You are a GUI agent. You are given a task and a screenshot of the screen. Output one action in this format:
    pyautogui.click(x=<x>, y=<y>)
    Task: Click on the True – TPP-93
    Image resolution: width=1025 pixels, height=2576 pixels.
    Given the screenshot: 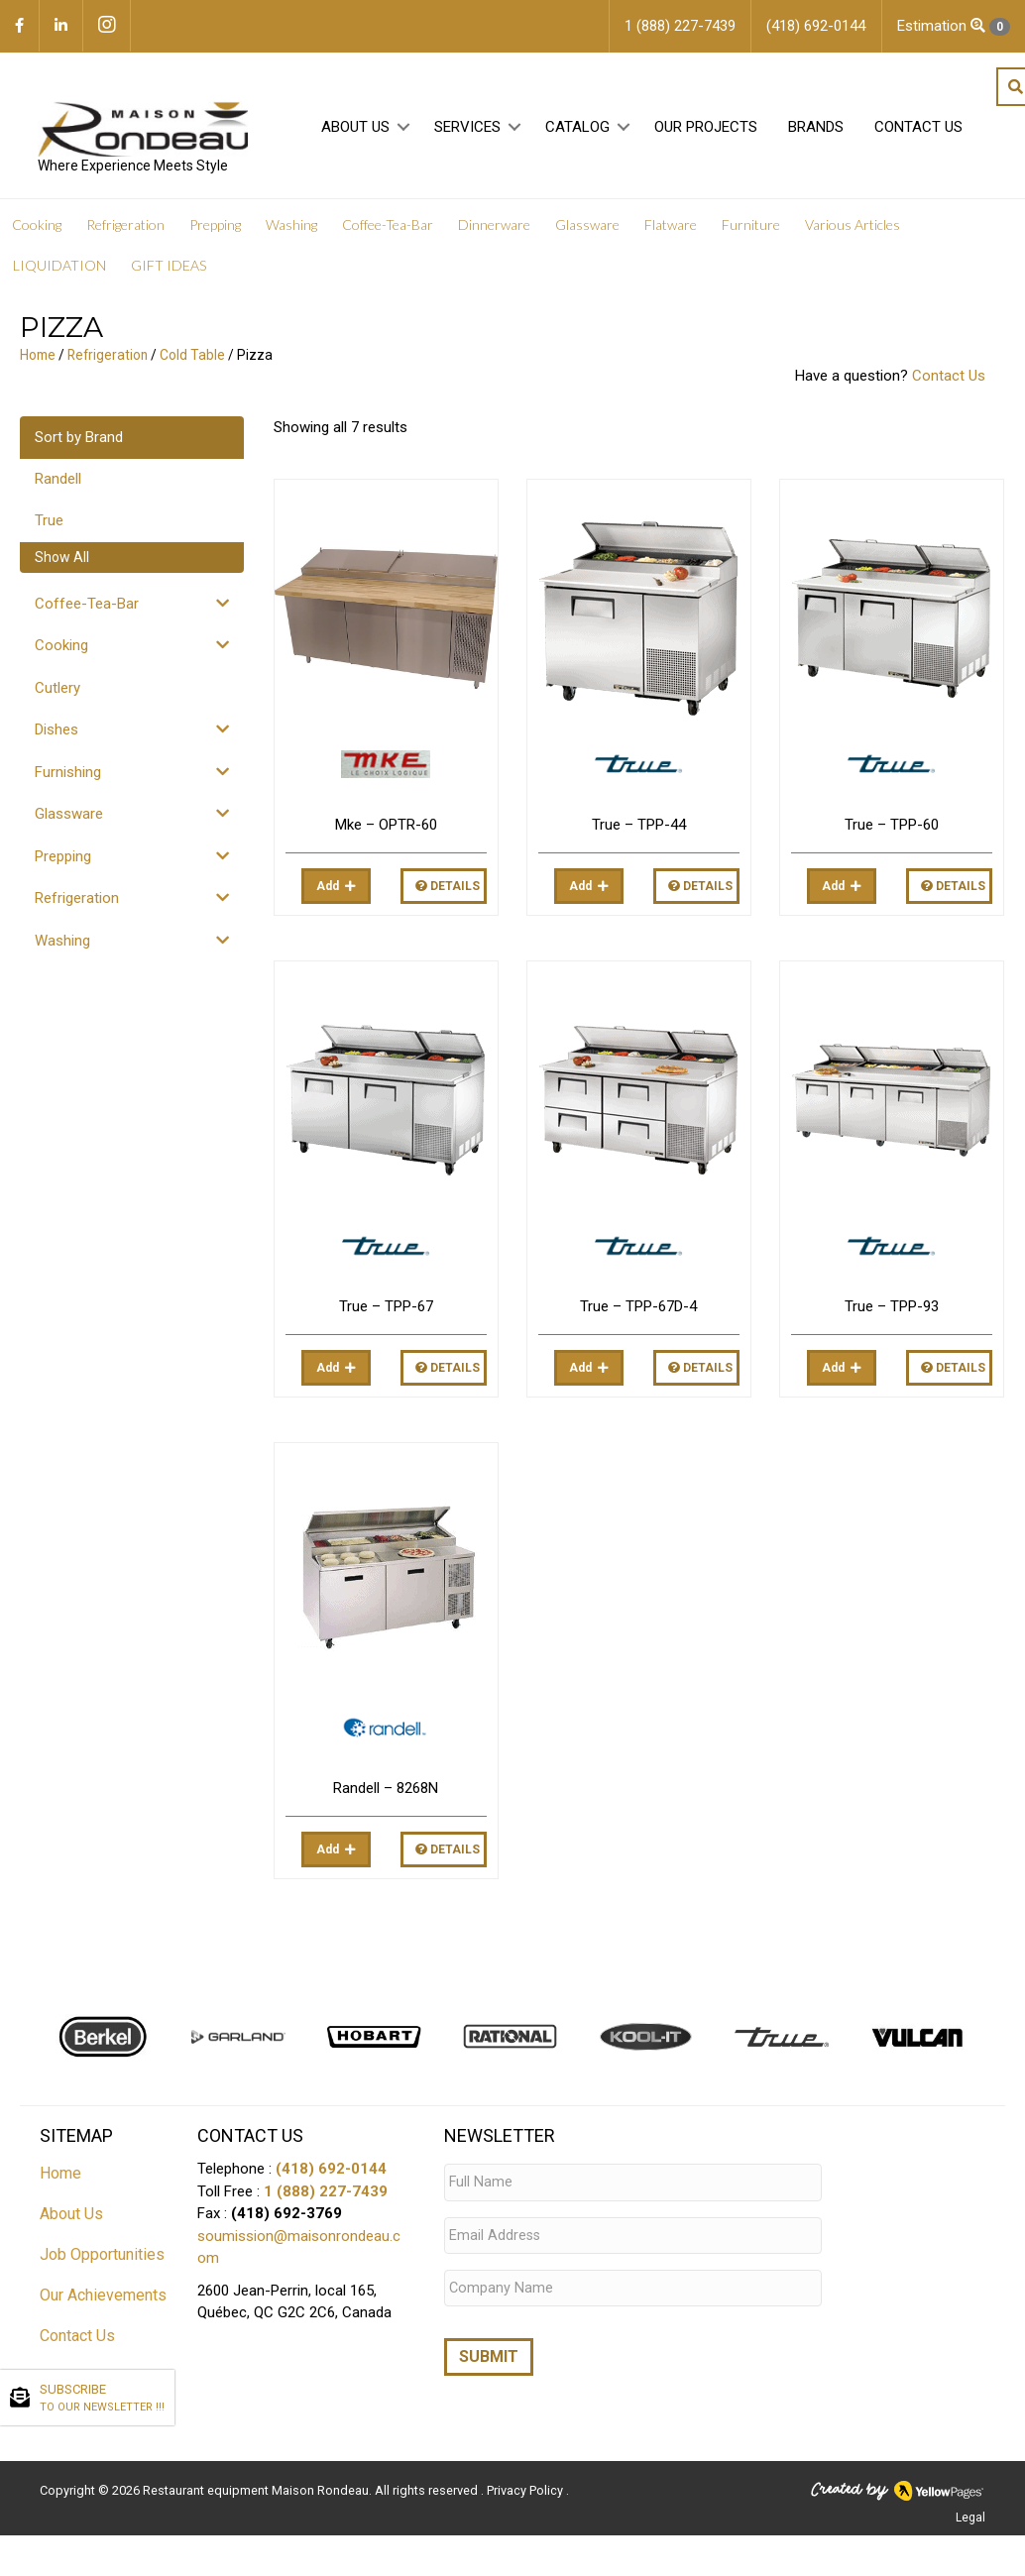 What is the action you would take?
    pyautogui.click(x=892, y=1309)
    